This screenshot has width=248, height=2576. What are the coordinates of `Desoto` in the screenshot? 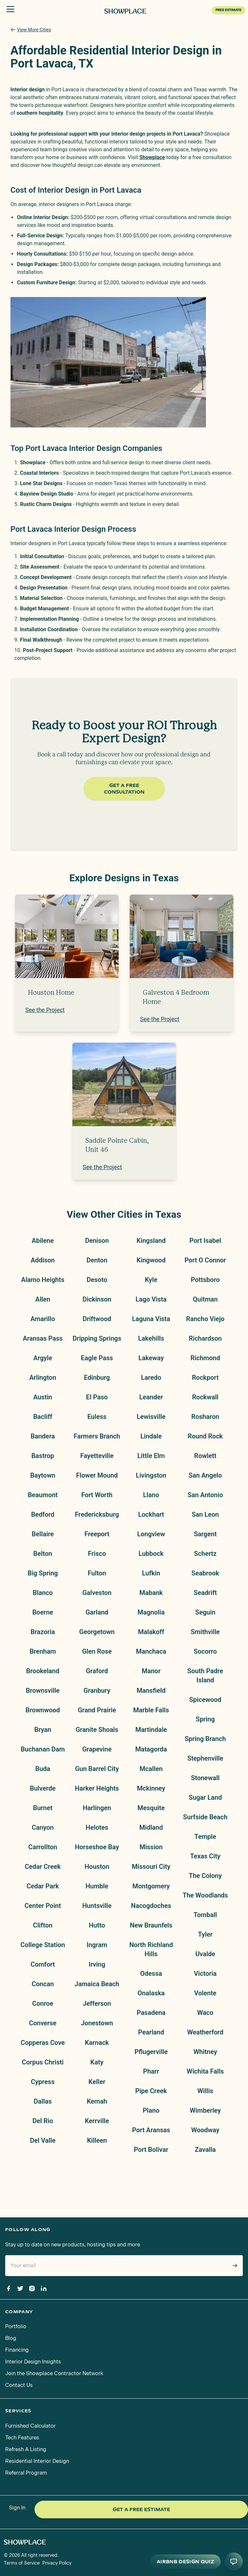 It's located at (97, 1280).